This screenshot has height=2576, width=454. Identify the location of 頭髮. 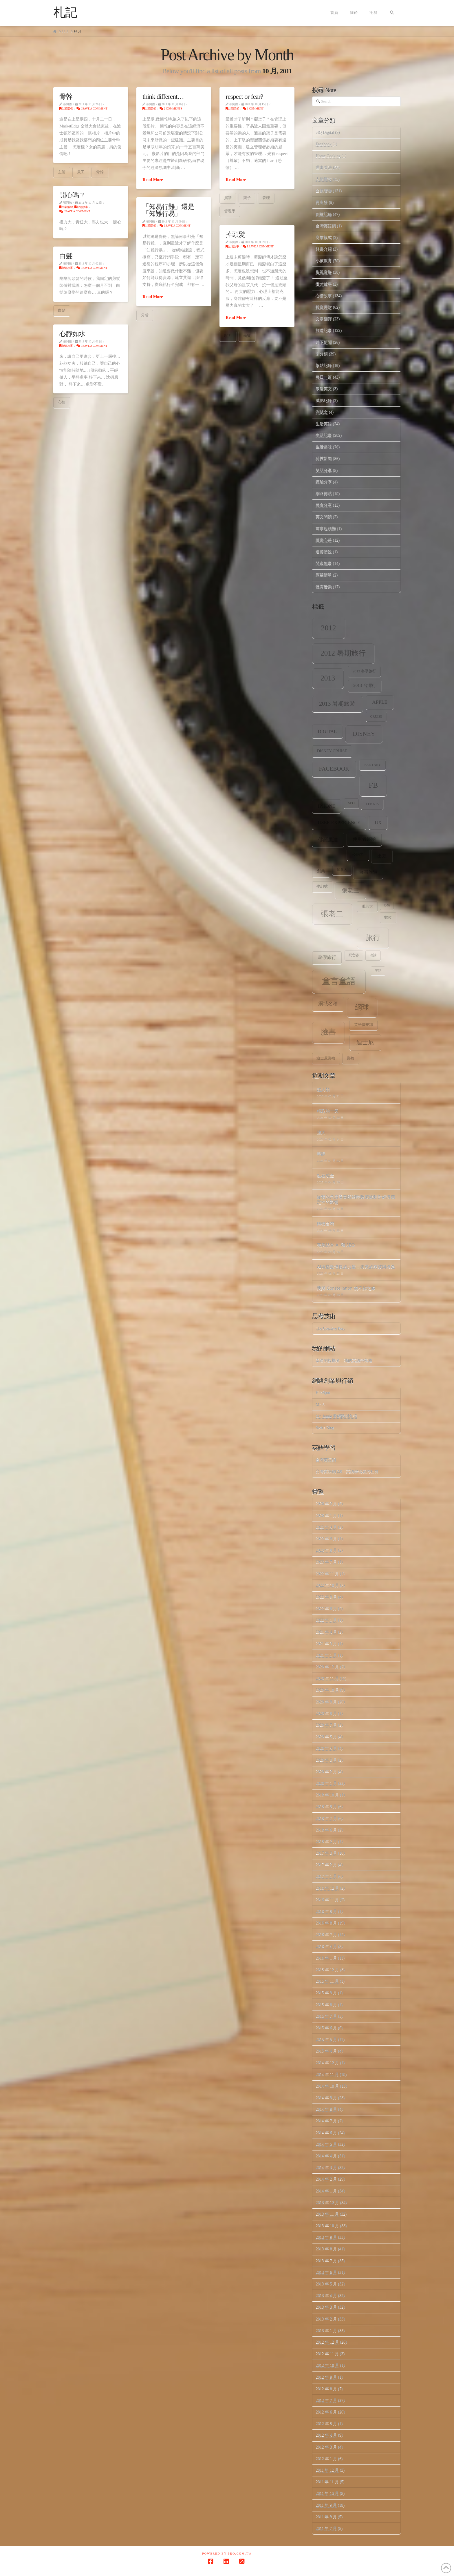
(247, 335).